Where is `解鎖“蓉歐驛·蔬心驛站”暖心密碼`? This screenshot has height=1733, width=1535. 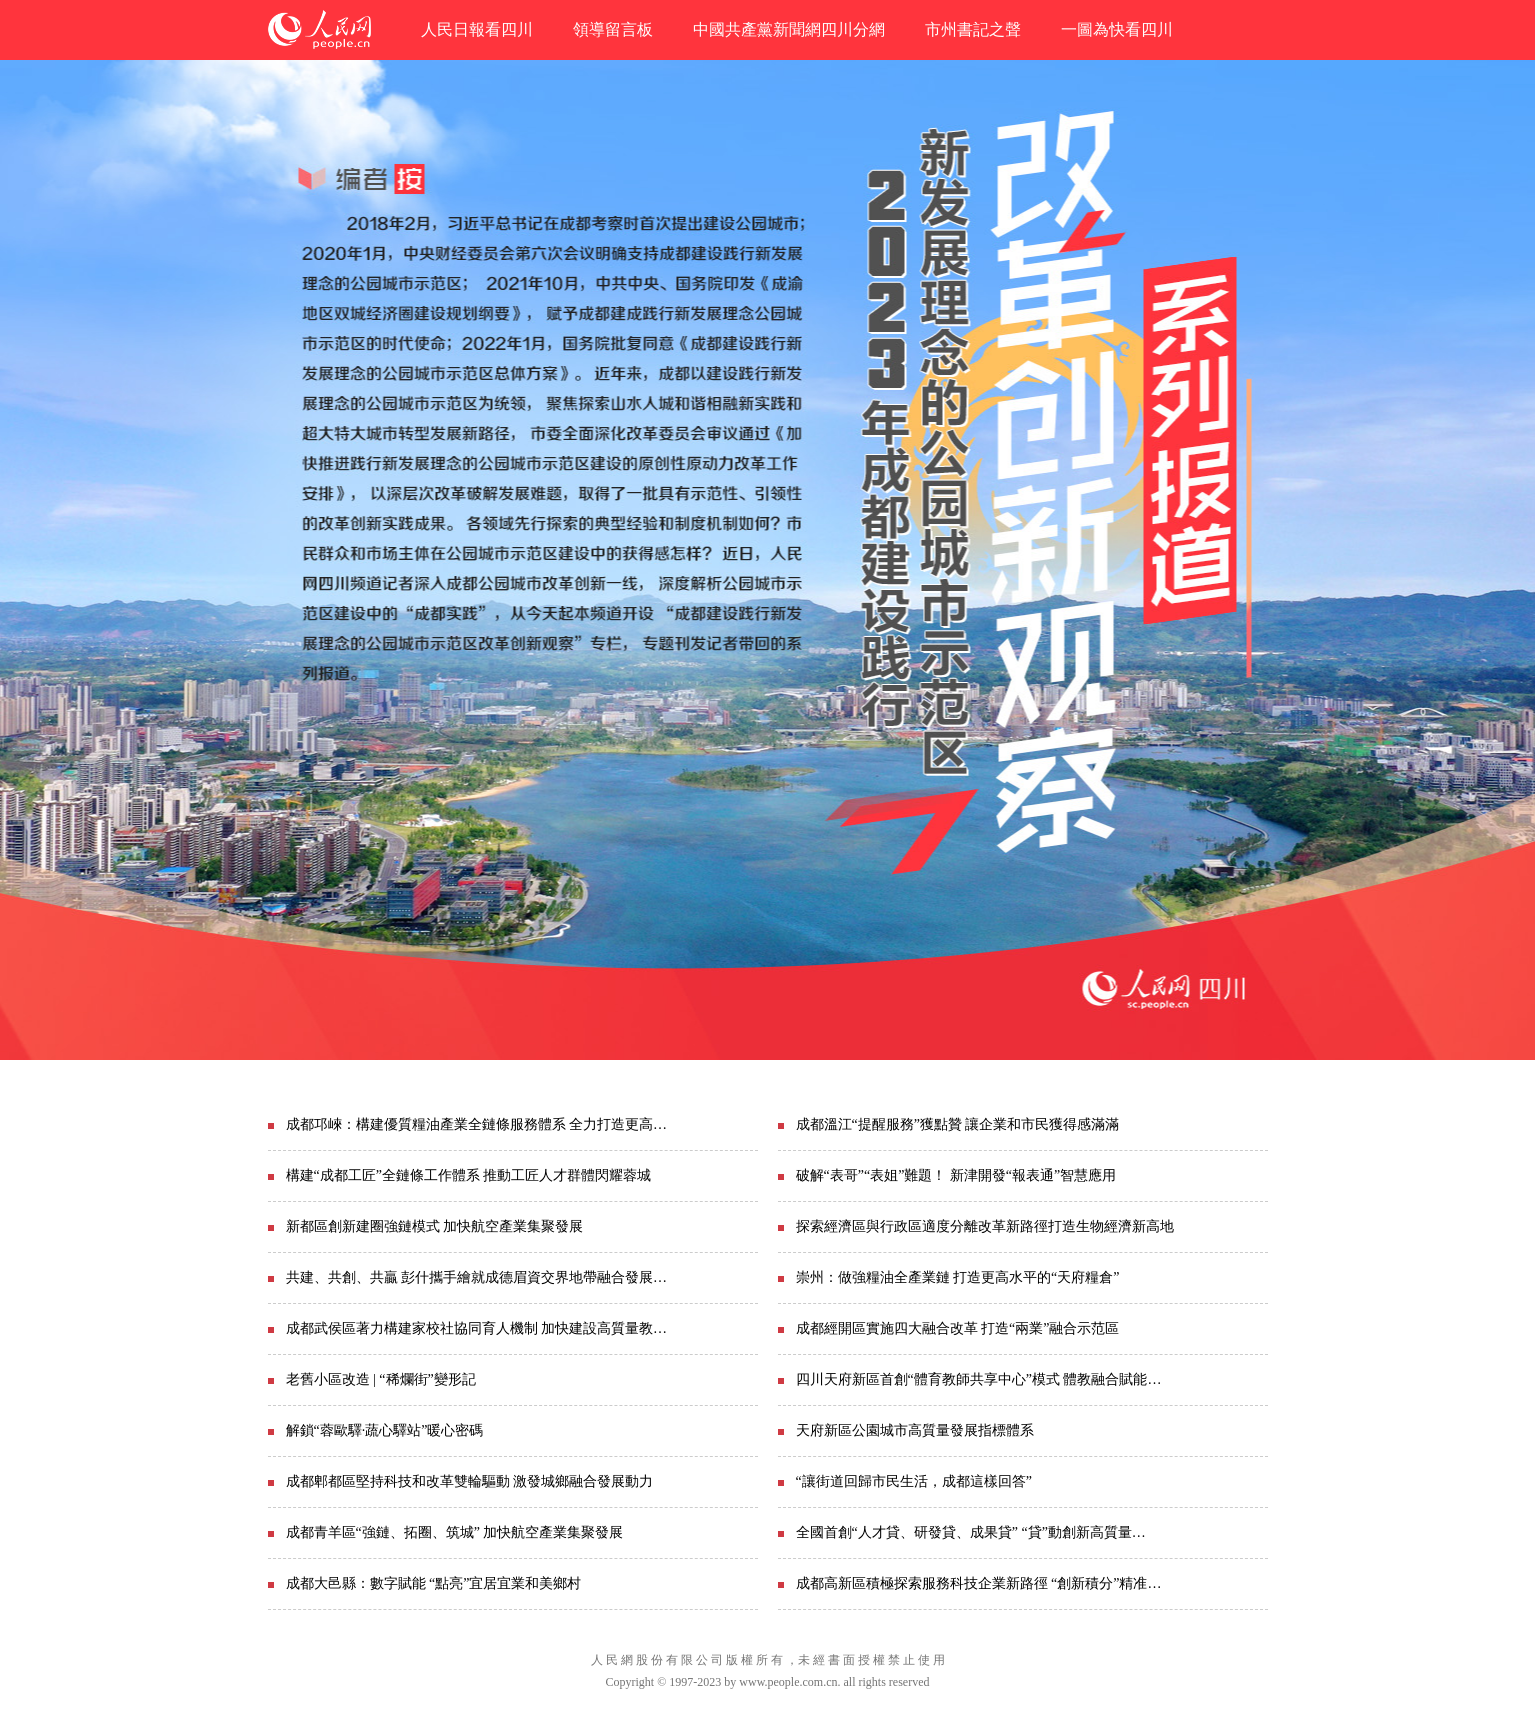 解鎖“蓉歐驛·蔬心驛站”暖心密碼 is located at coordinates (385, 1430).